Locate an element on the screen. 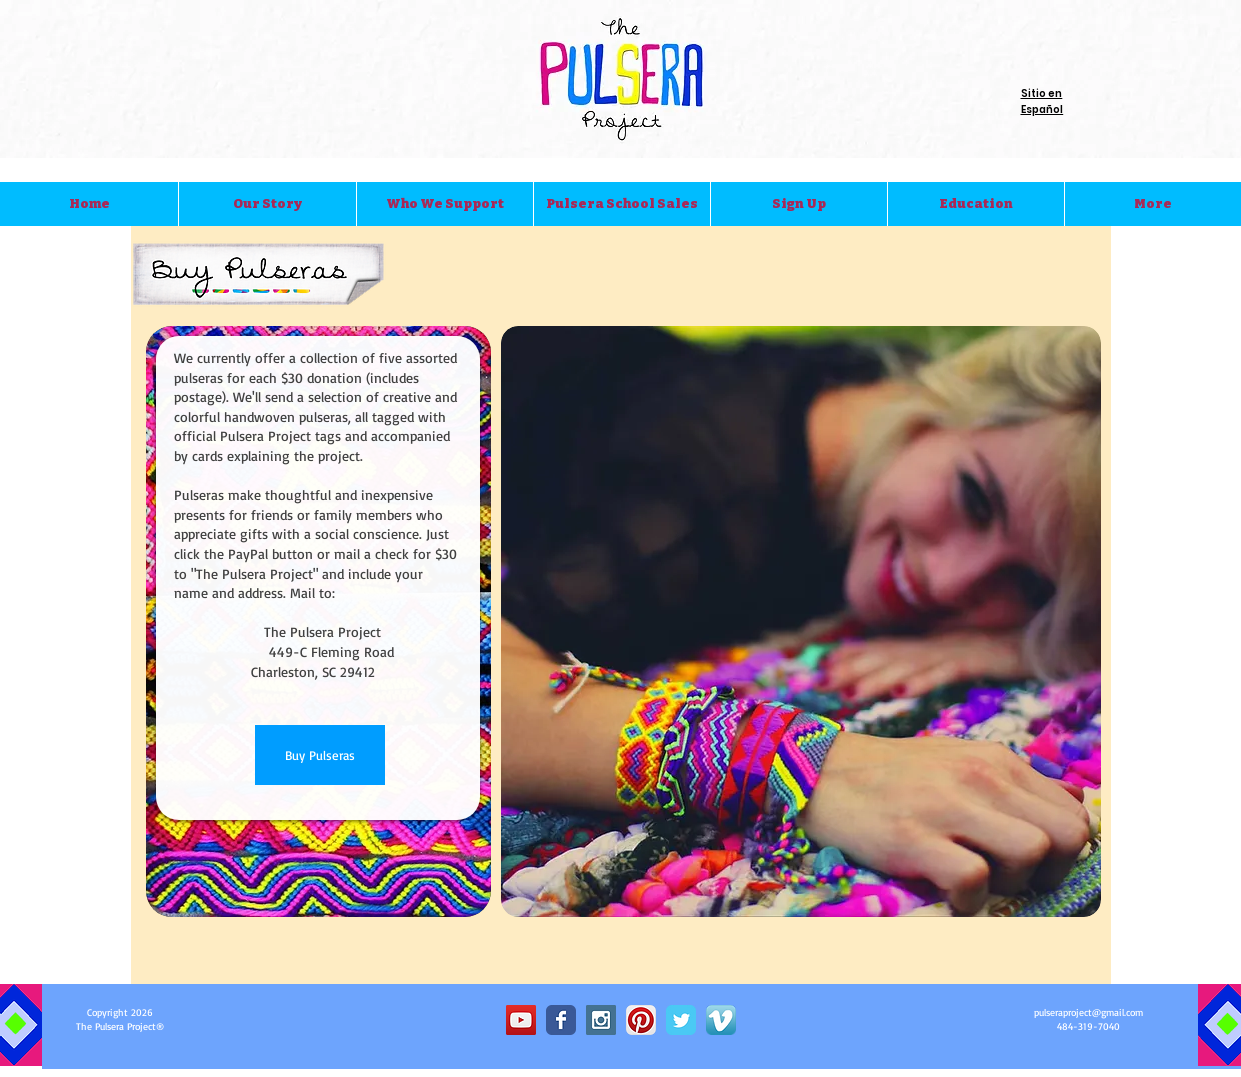 This screenshot has width=1241, height=1077. [YouTube Social Icon] is located at coordinates (521, 1020).